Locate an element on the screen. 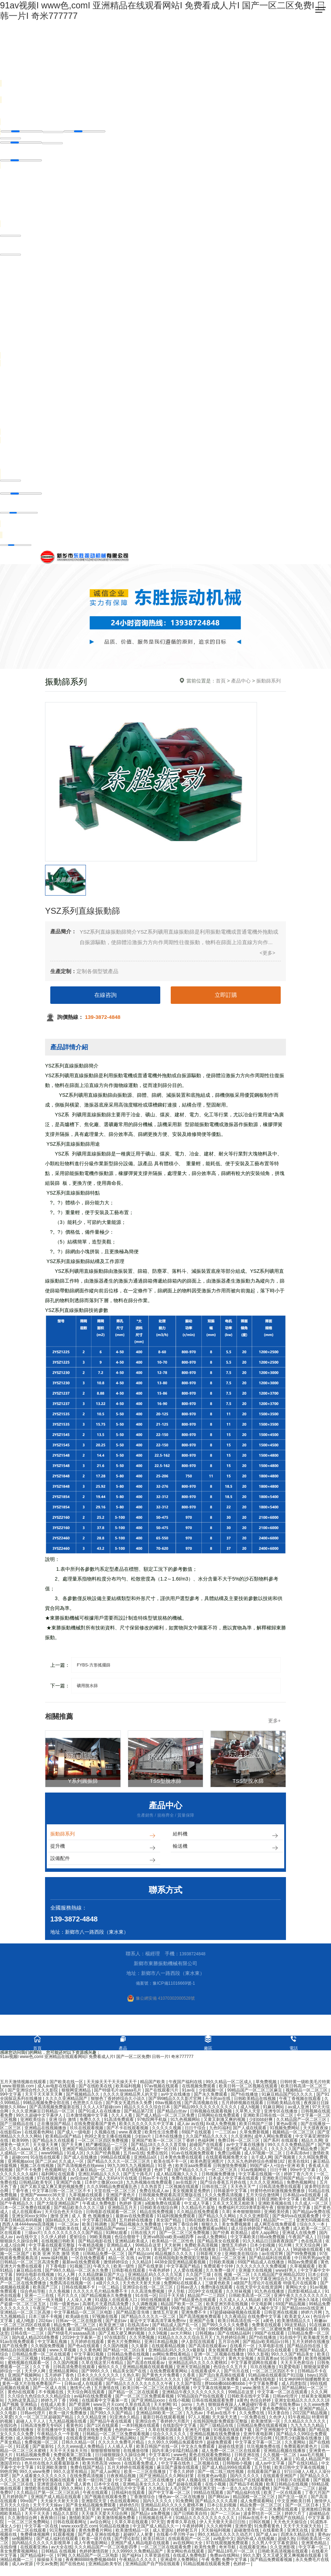 This screenshot has width=331, height=2576. 久草免费新视频 is located at coordinates (255, 2134).